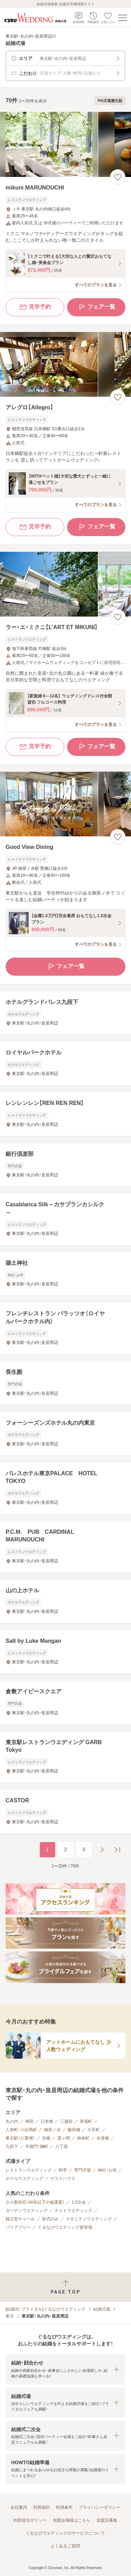  Describe the element at coordinates (64, 2507) in the screenshot. I see `利用条件` at that location.